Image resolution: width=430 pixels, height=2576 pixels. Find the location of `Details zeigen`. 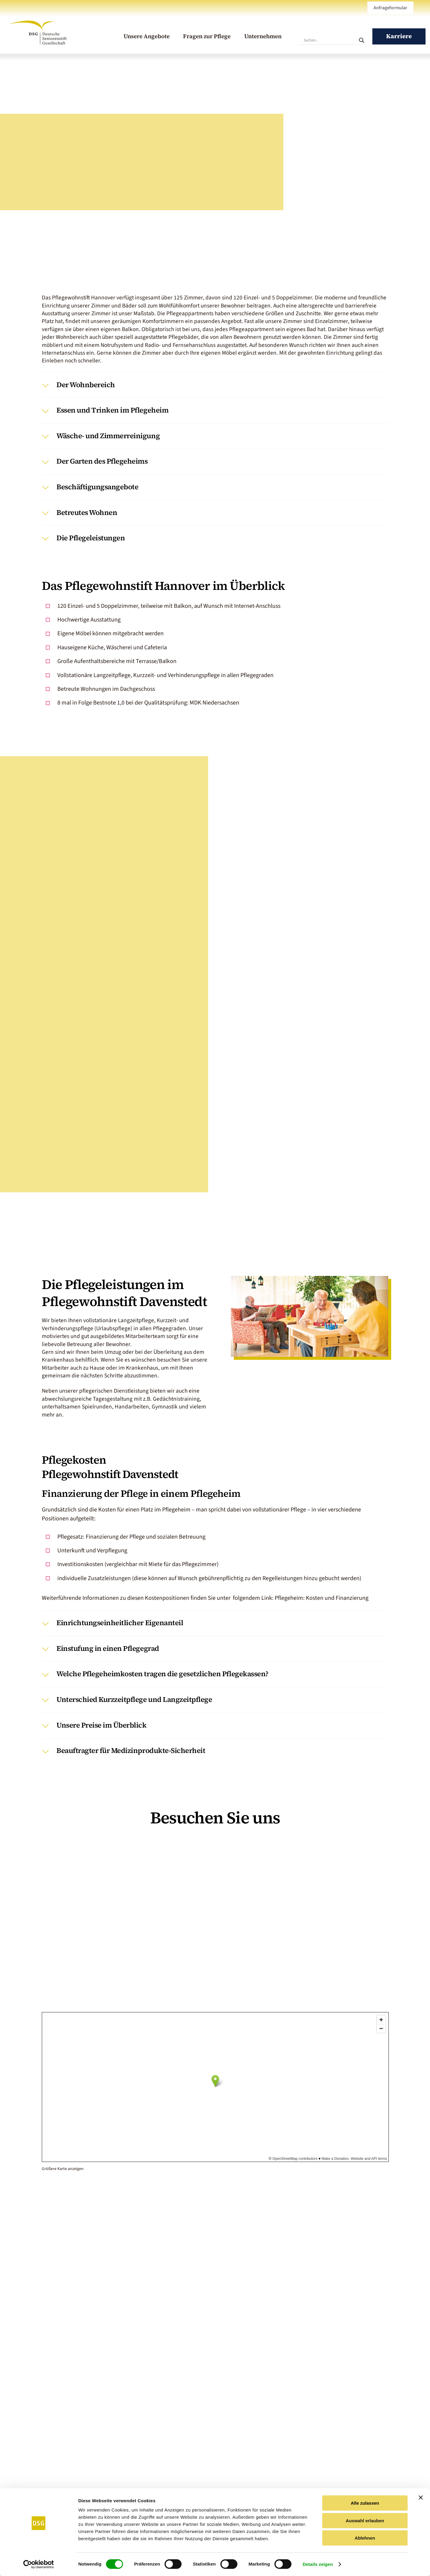

Details zeigen is located at coordinates (317, 2564).